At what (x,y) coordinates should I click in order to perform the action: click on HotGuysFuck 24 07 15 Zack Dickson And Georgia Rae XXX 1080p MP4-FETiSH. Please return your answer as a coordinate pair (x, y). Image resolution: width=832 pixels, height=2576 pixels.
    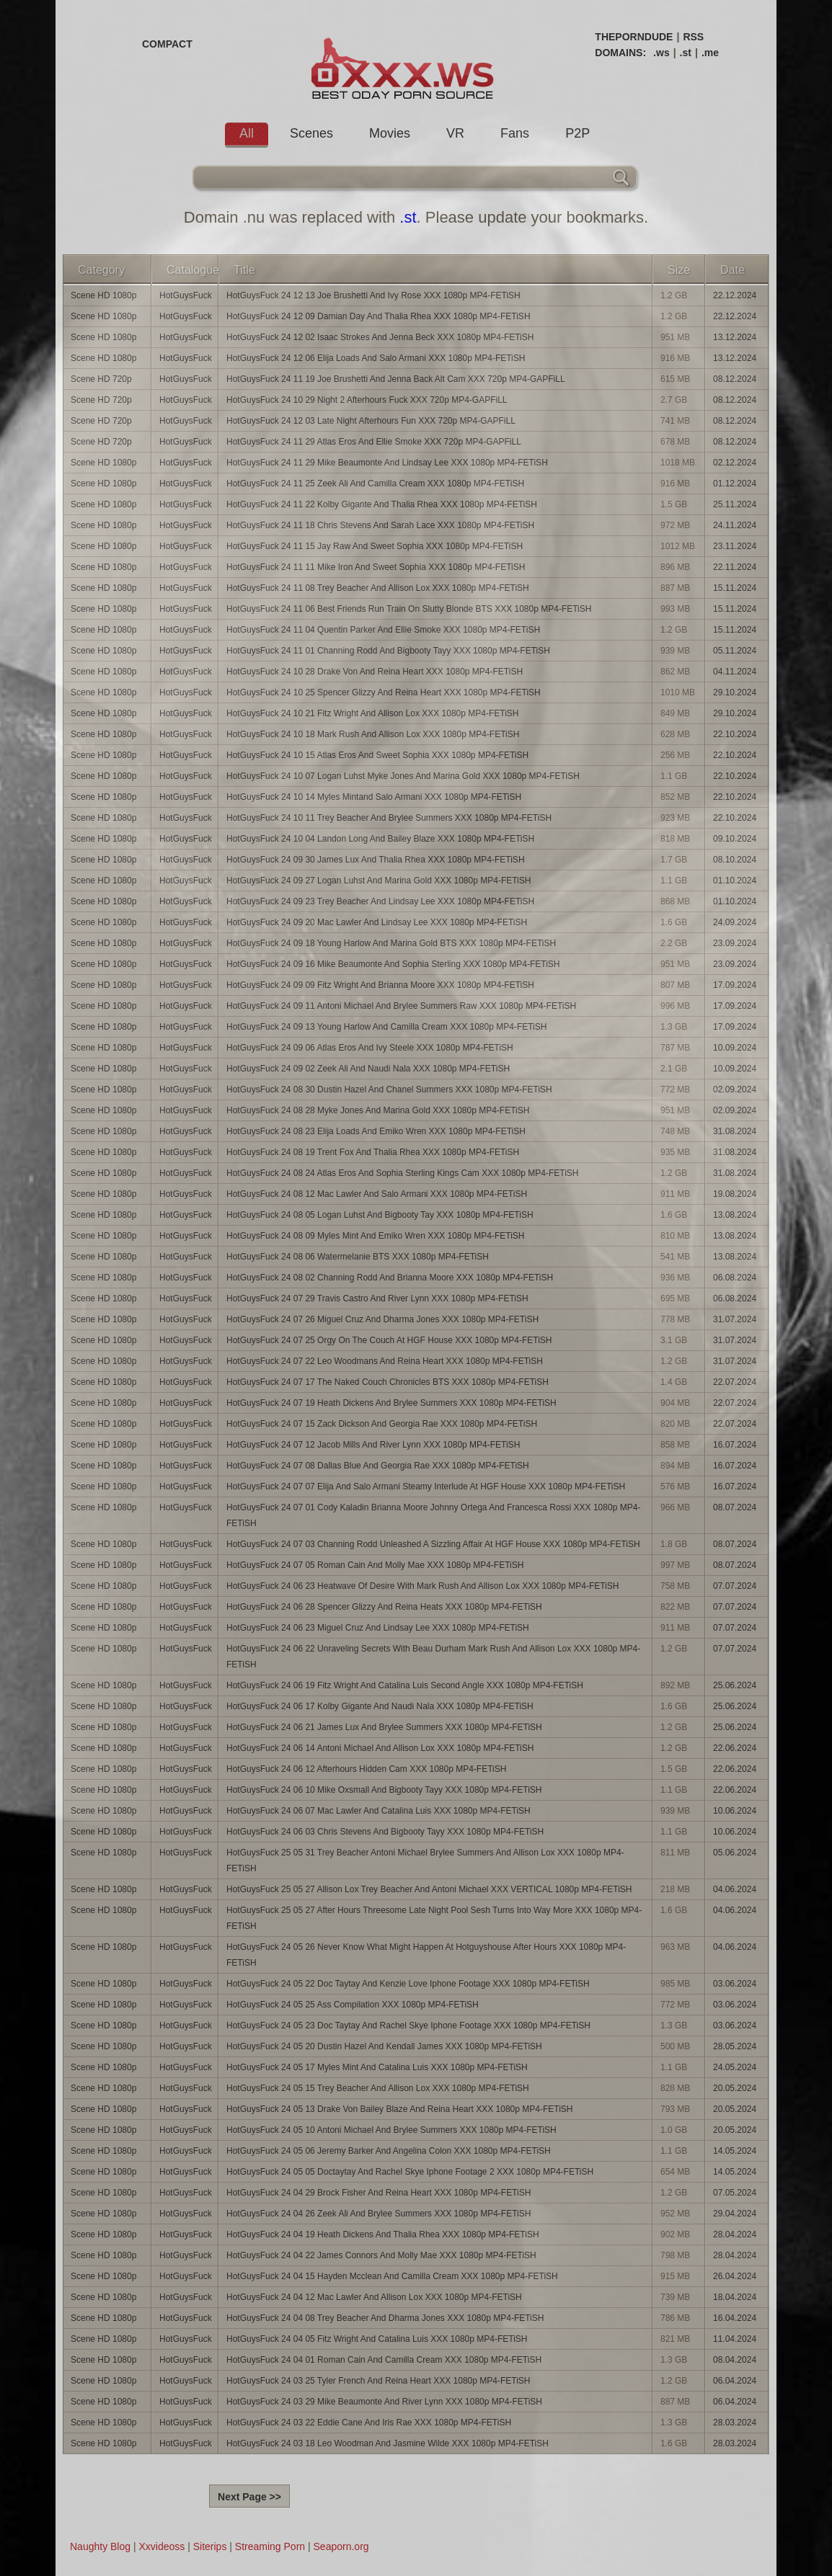
    Looking at the image, I should click on (381, 1424).